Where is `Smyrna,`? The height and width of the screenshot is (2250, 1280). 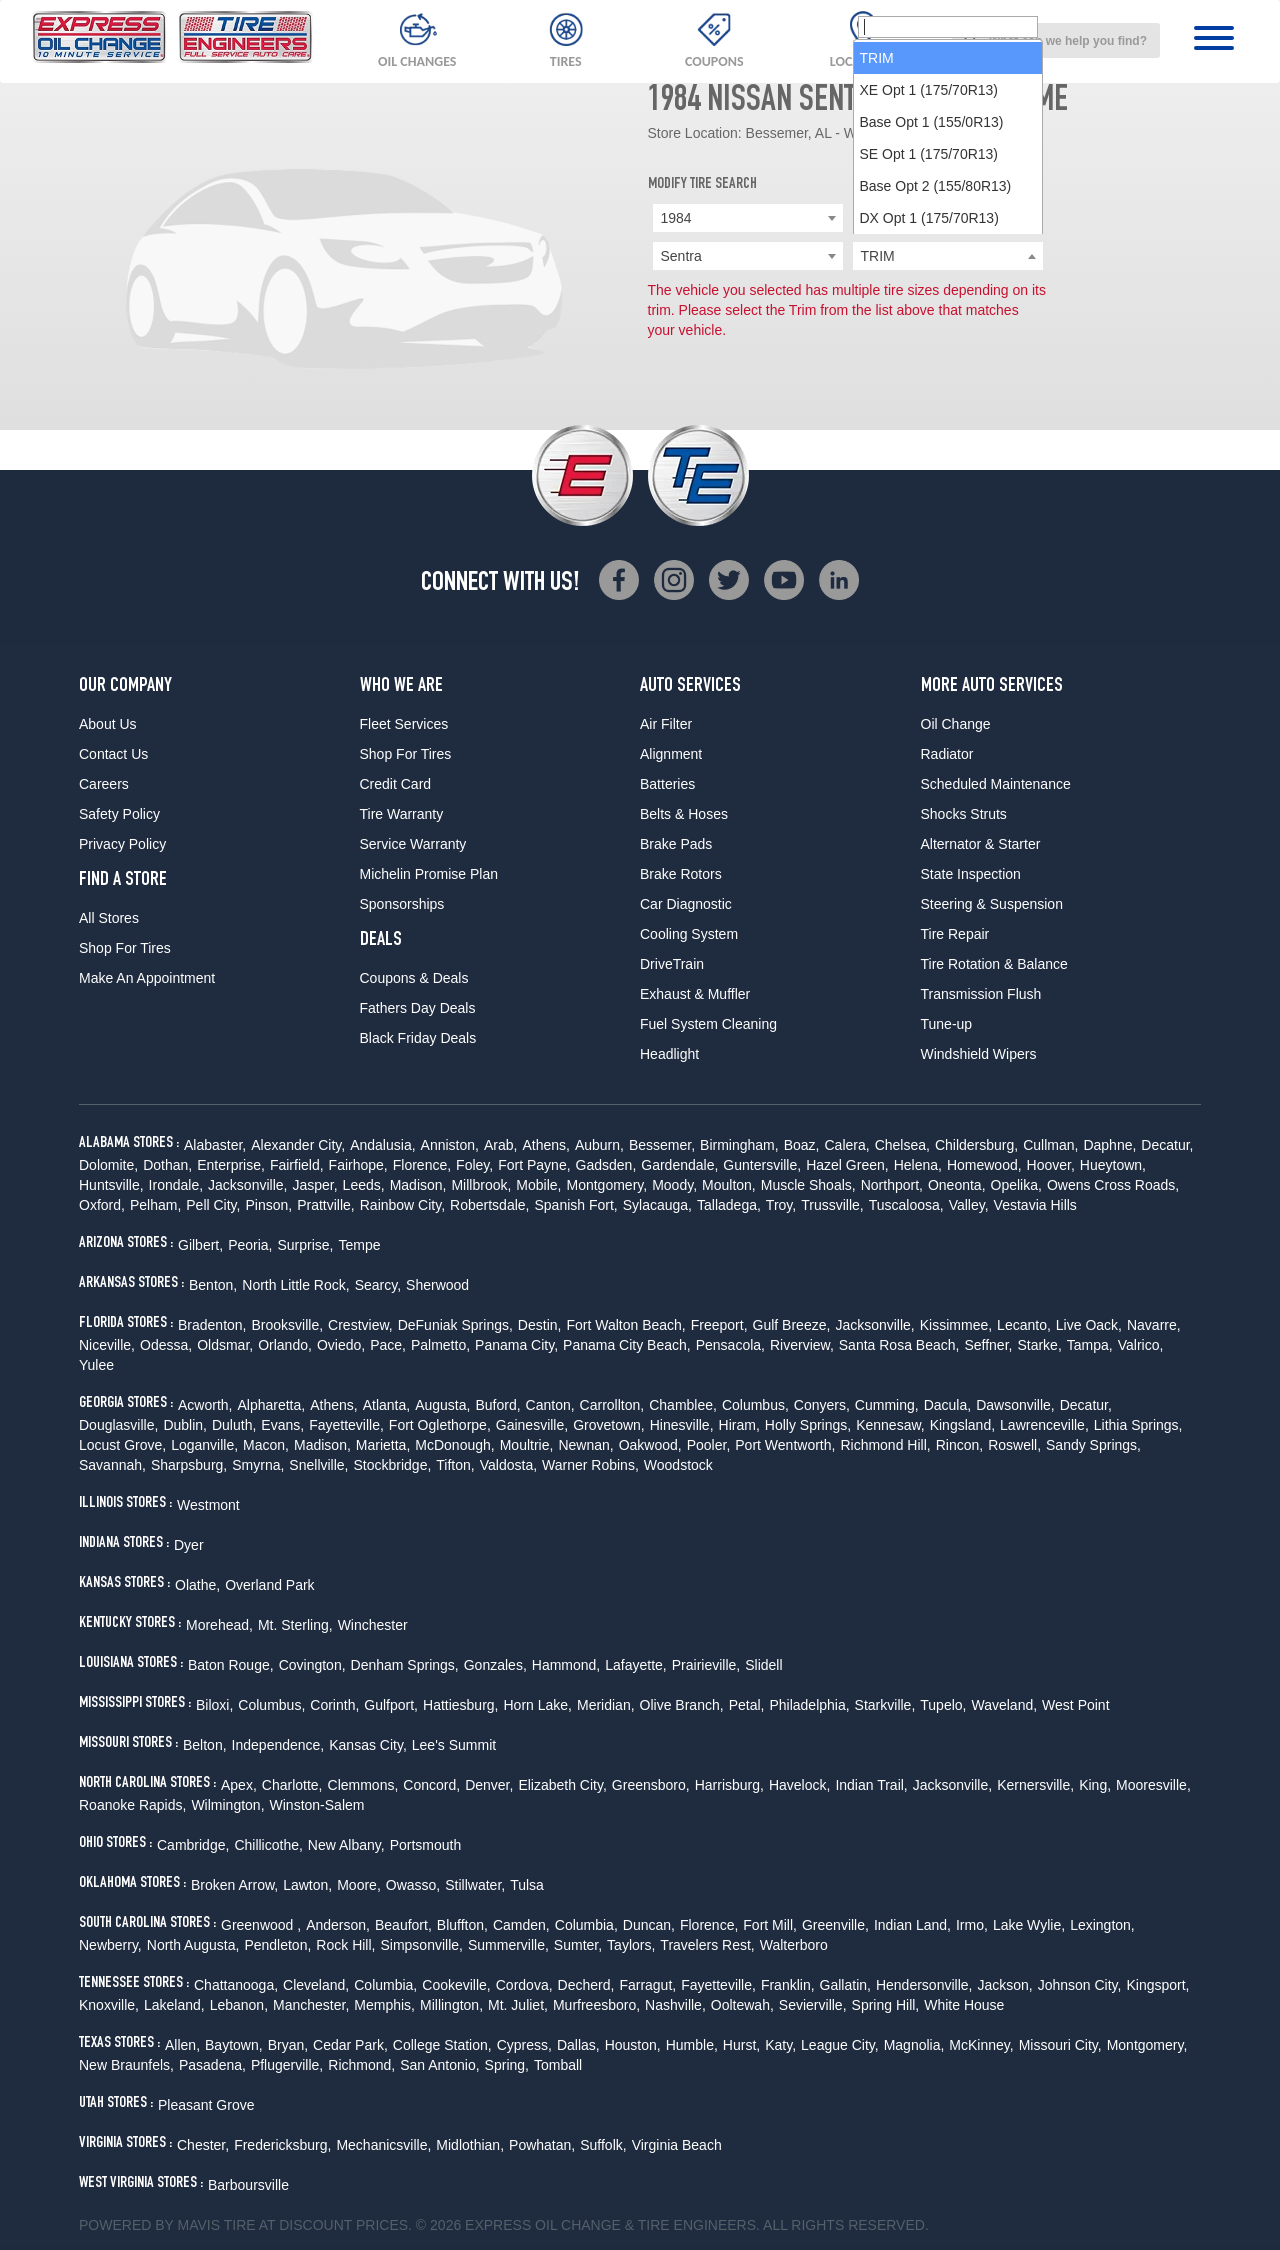
Smyrna, is located at coordinates (258, 1465).